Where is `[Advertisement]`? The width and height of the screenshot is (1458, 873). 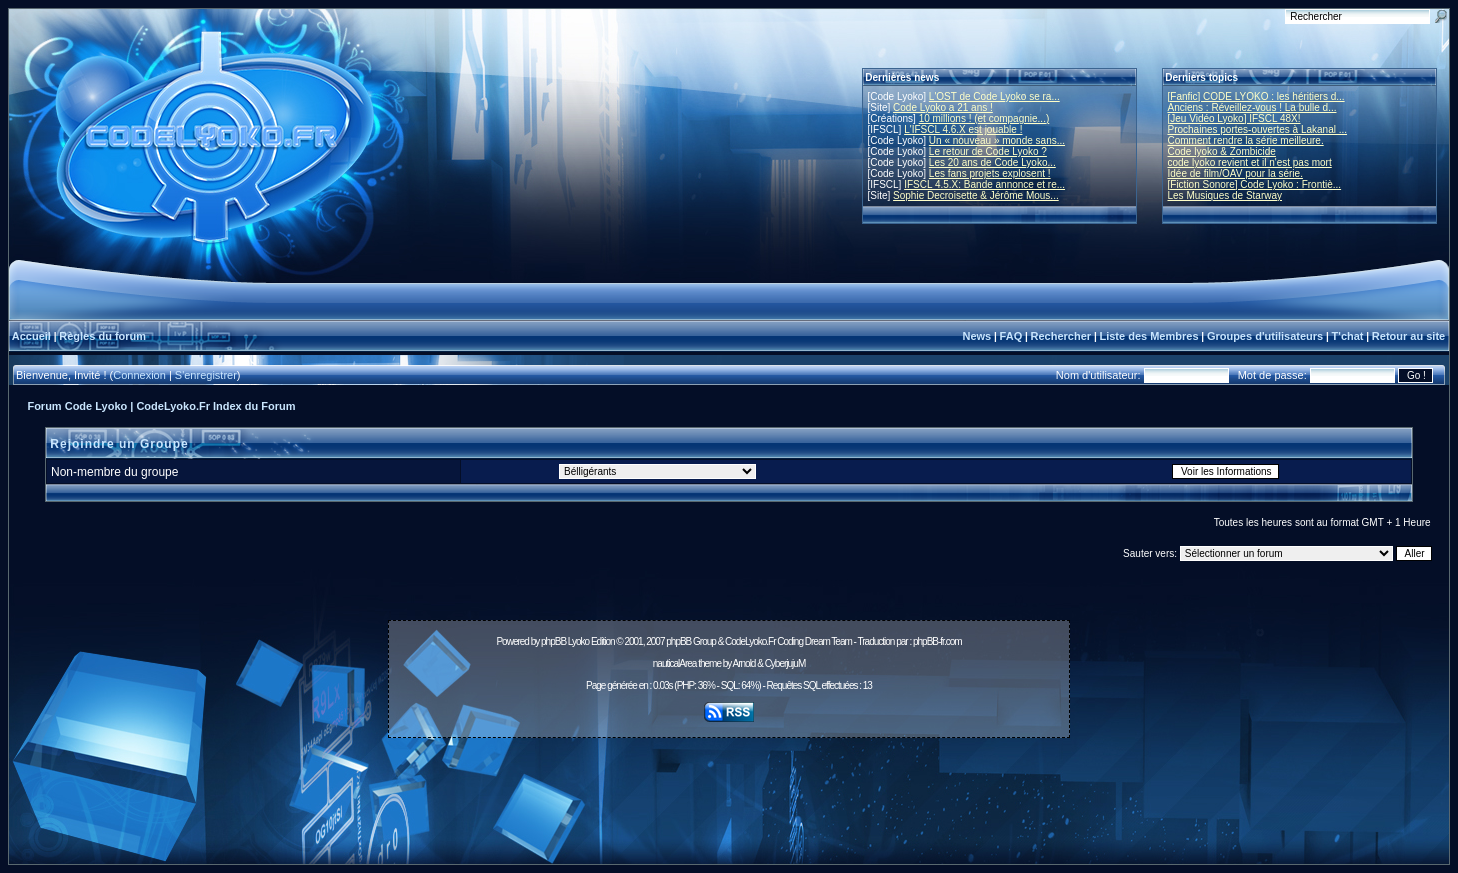 [Advertisement] is located at coordinates (729, 790).